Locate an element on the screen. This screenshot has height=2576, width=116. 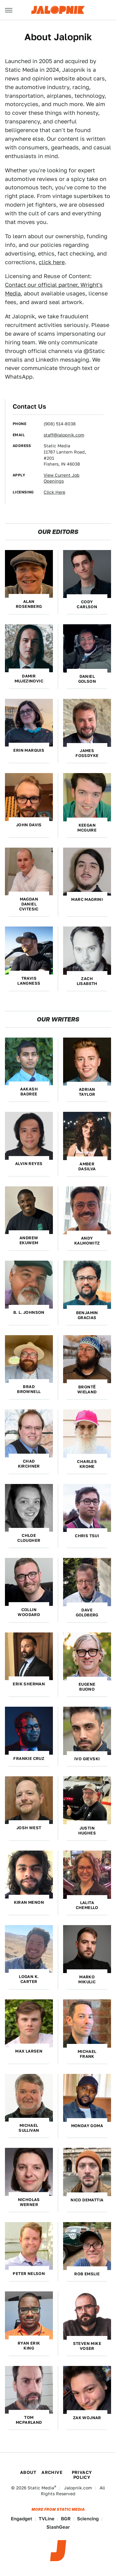
Amber DaSilva is located at coordinates (87, 1166).